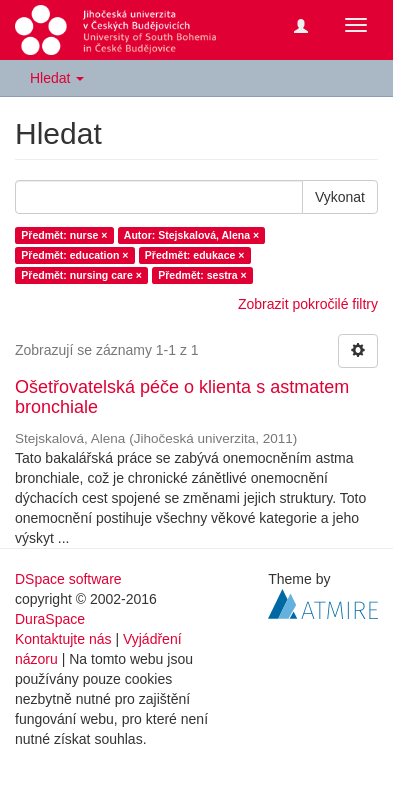 The height and width of the screenshot is (799, 393). What do you see at coordinates (308, 304) in the screenshot?
I see `Zobrazit pokročilé filtry` at bounding box center [308, 304].